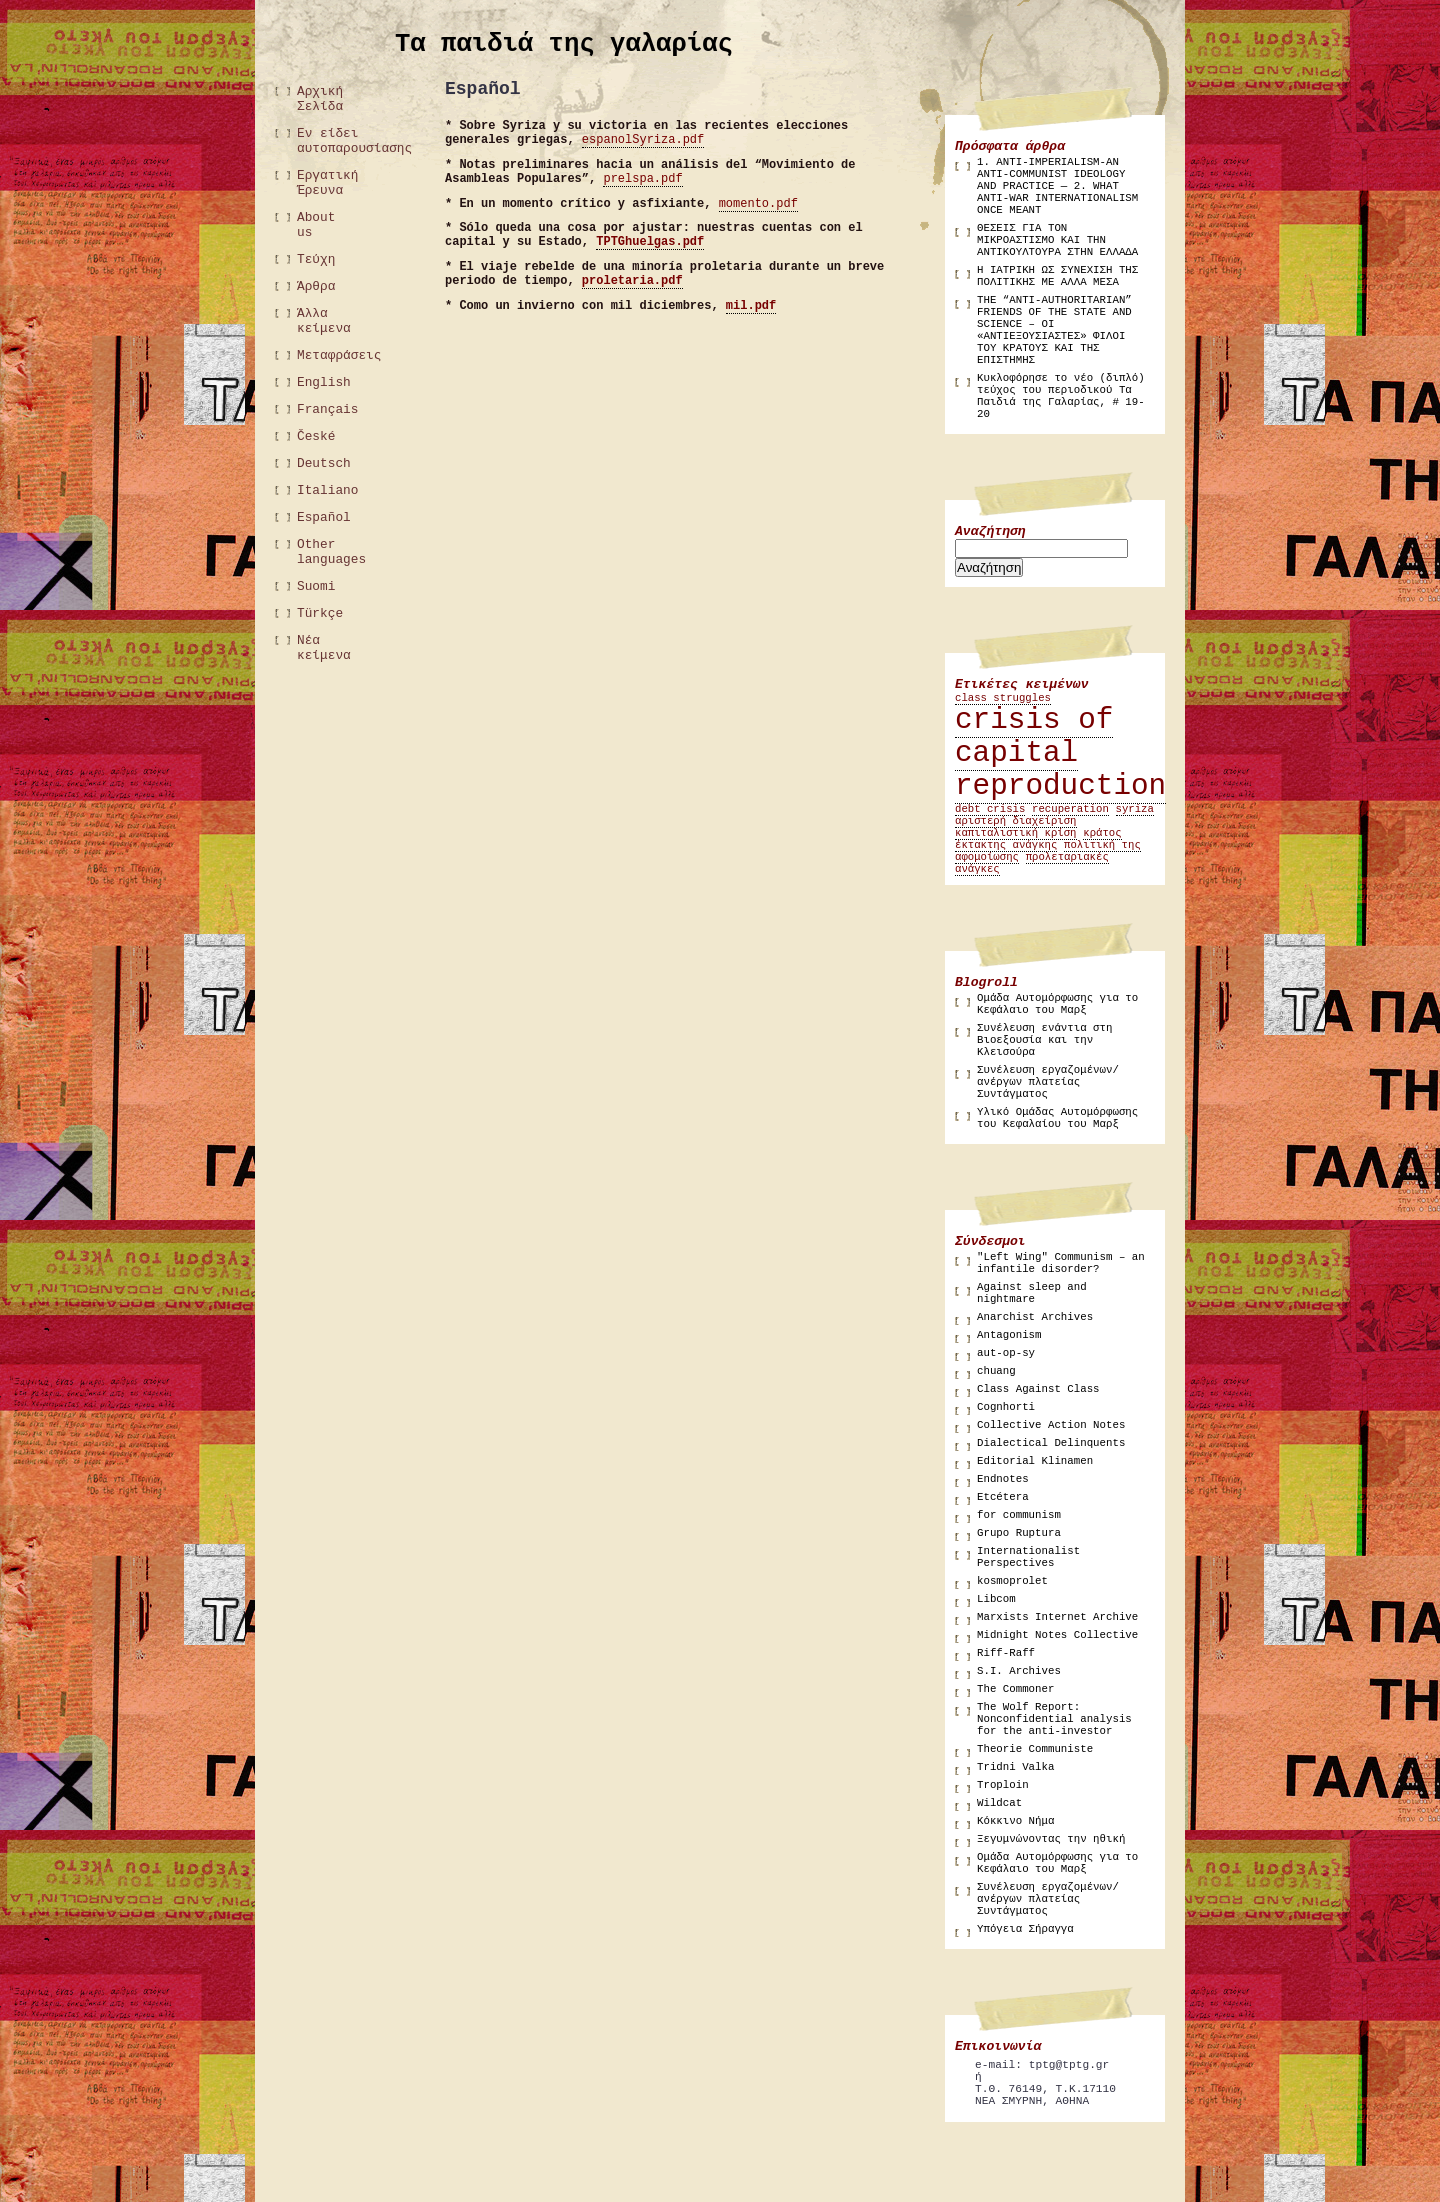  Describe the element at coordinates (1054, 1719) in the screenshot. I see `The Wolf Report: Nonconfidential analysis for the anti-investor` at that location.